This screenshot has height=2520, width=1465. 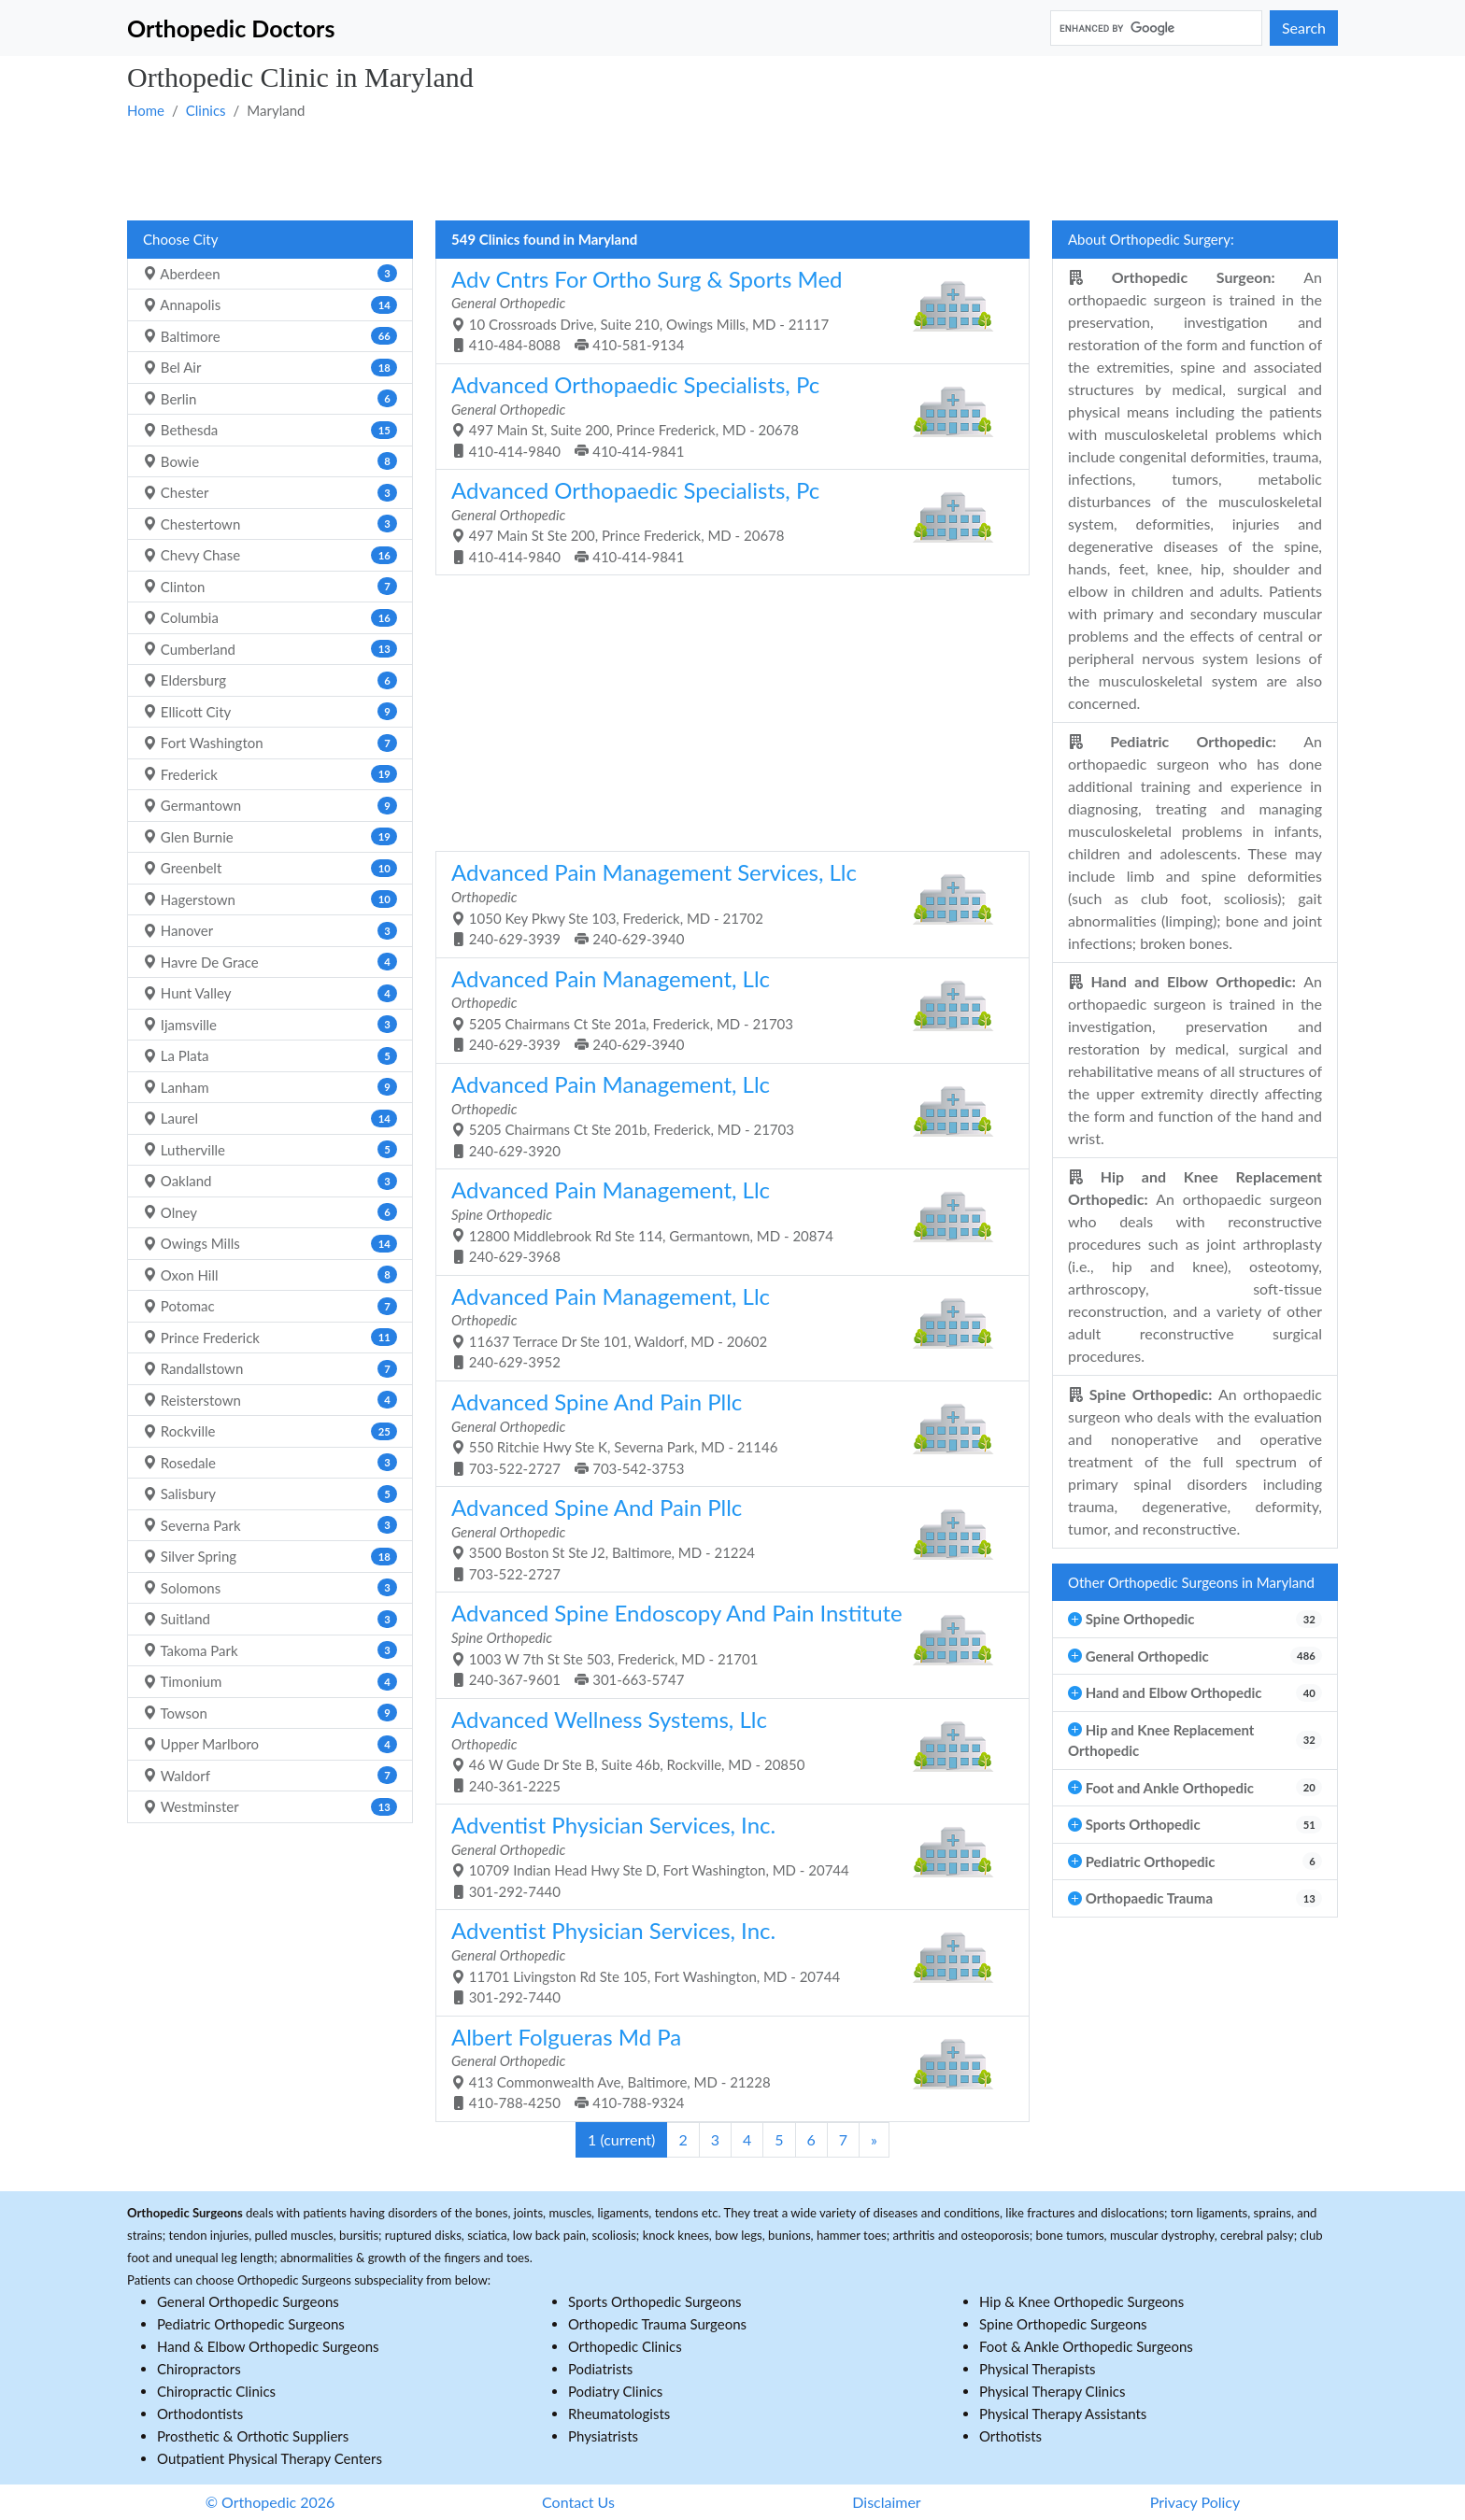 I want to click on Sports Orthopedic Surgeons, so click(x=655, y=2301).